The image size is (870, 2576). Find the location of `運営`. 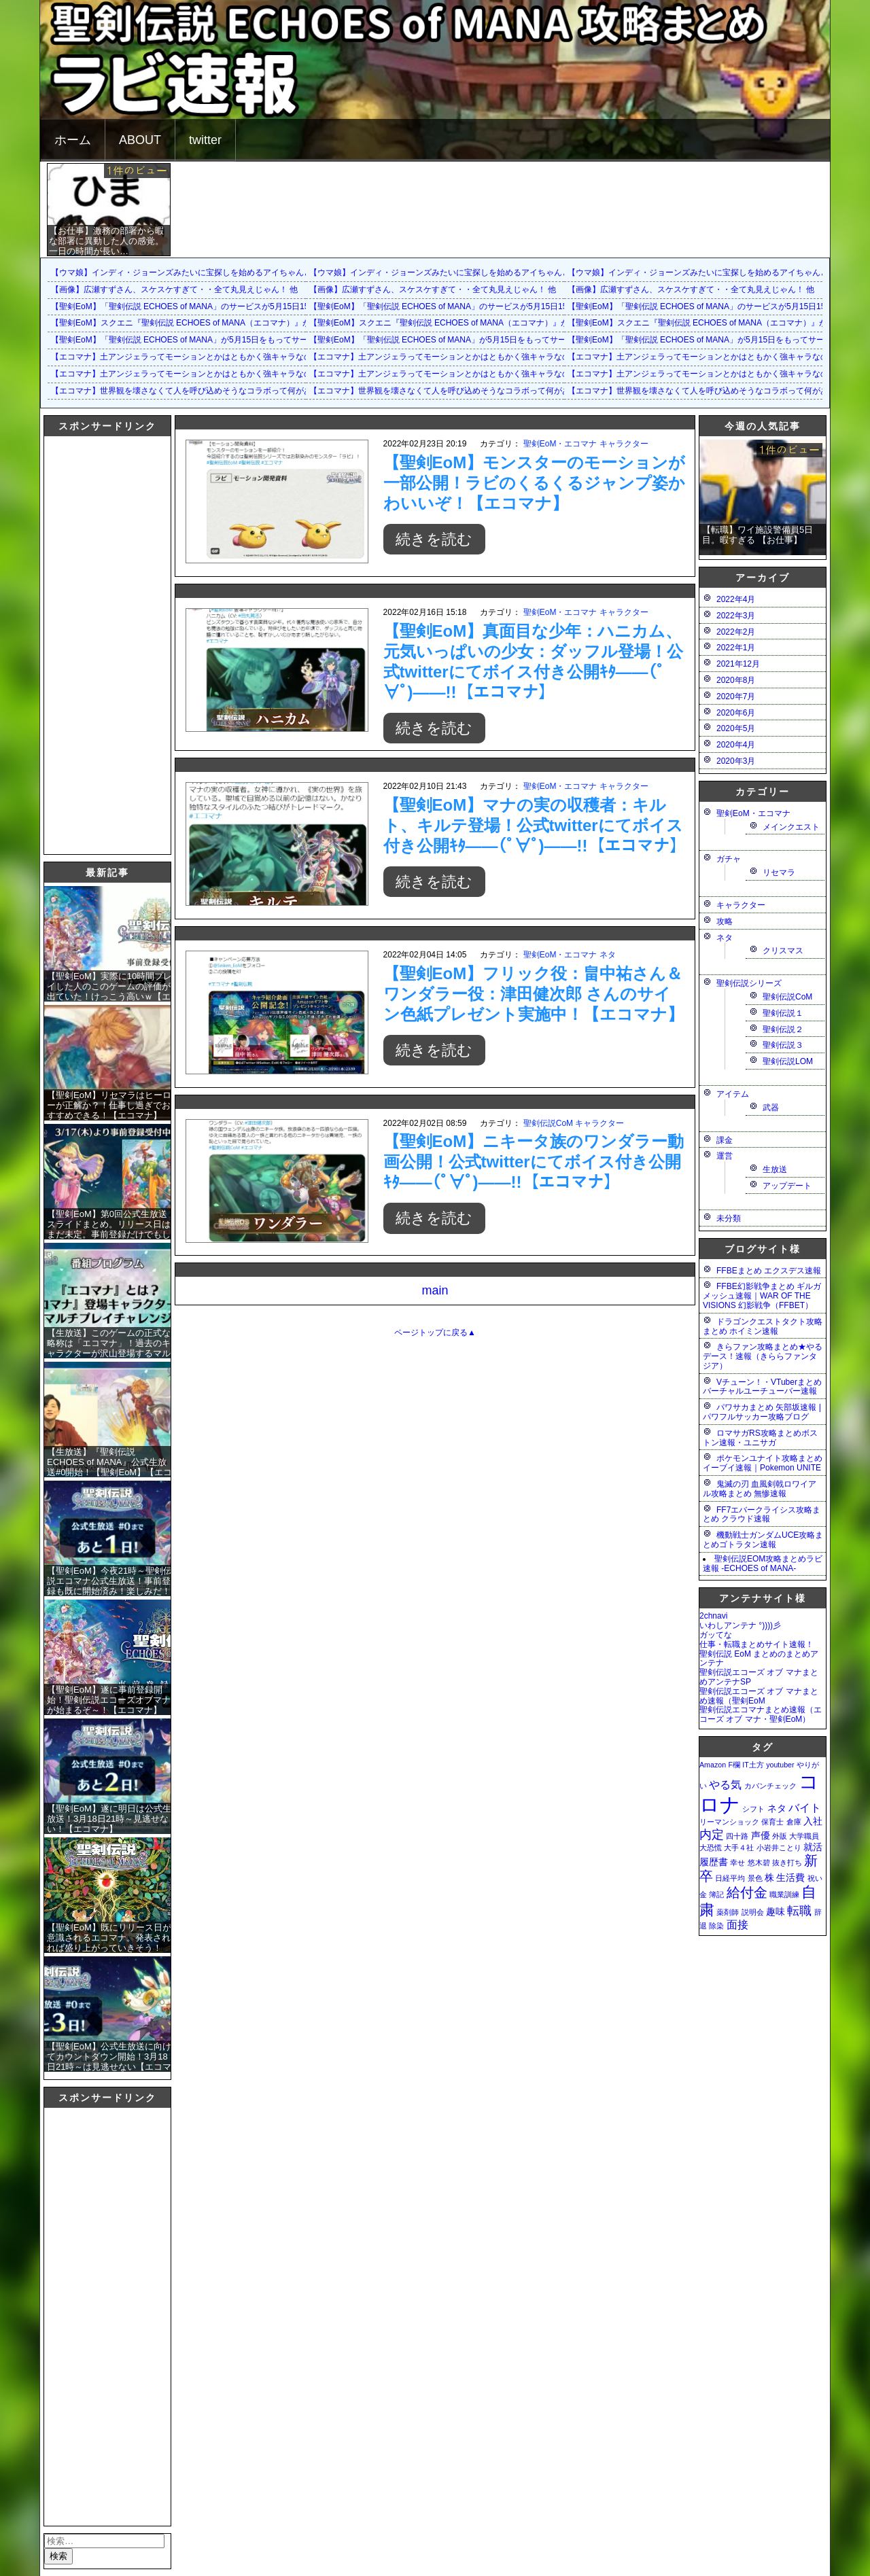

運営 is located at coordinates (724, 1156).